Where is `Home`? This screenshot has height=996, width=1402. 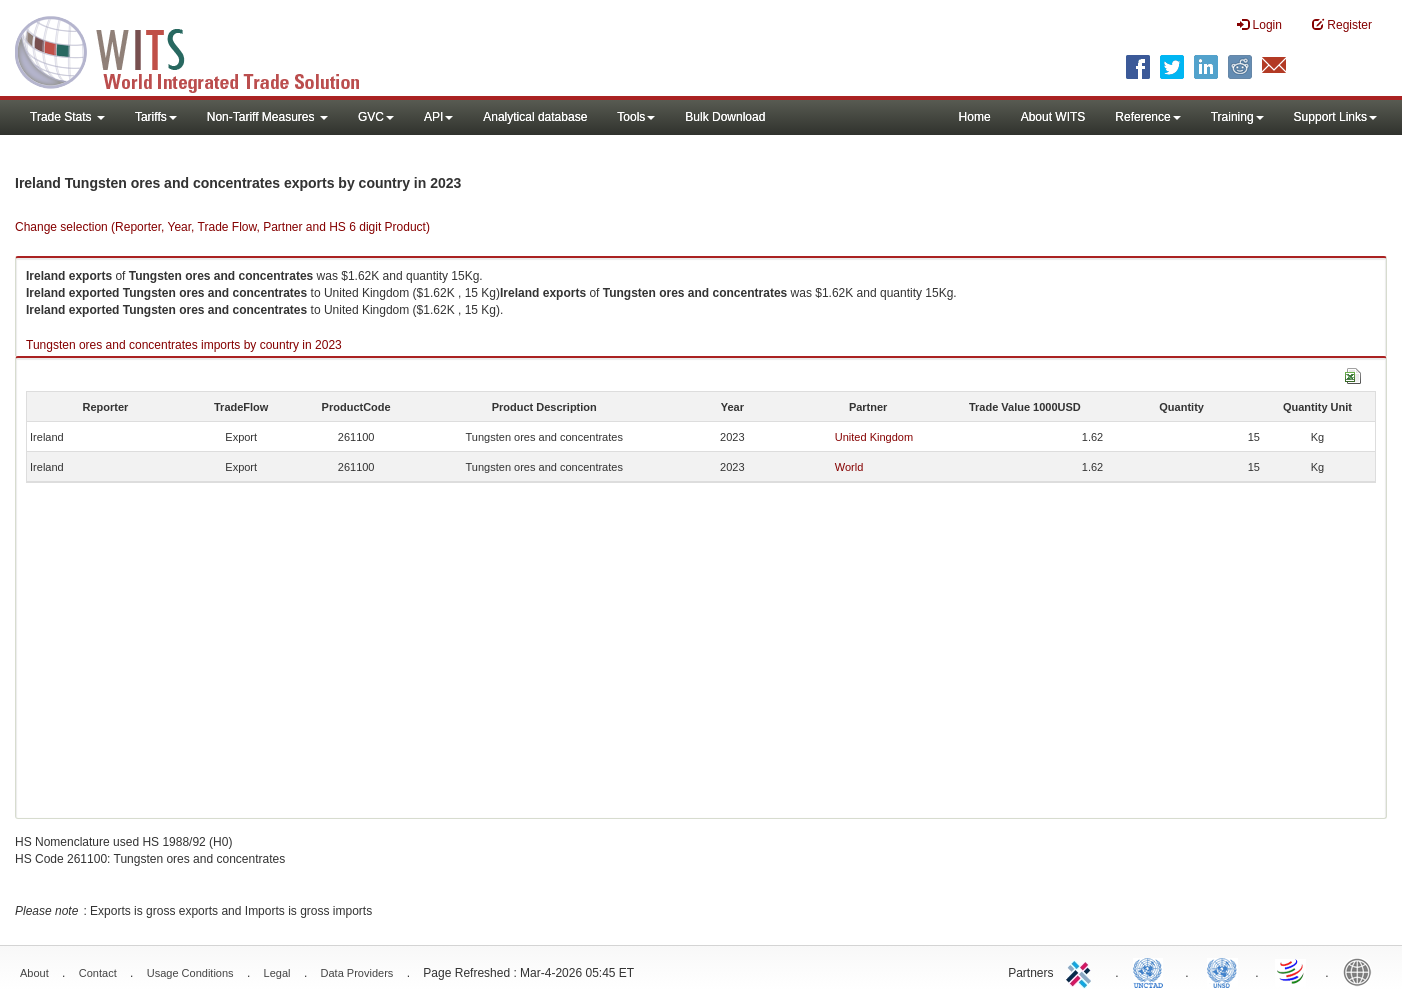
Home is located at coordinates (975, 117).